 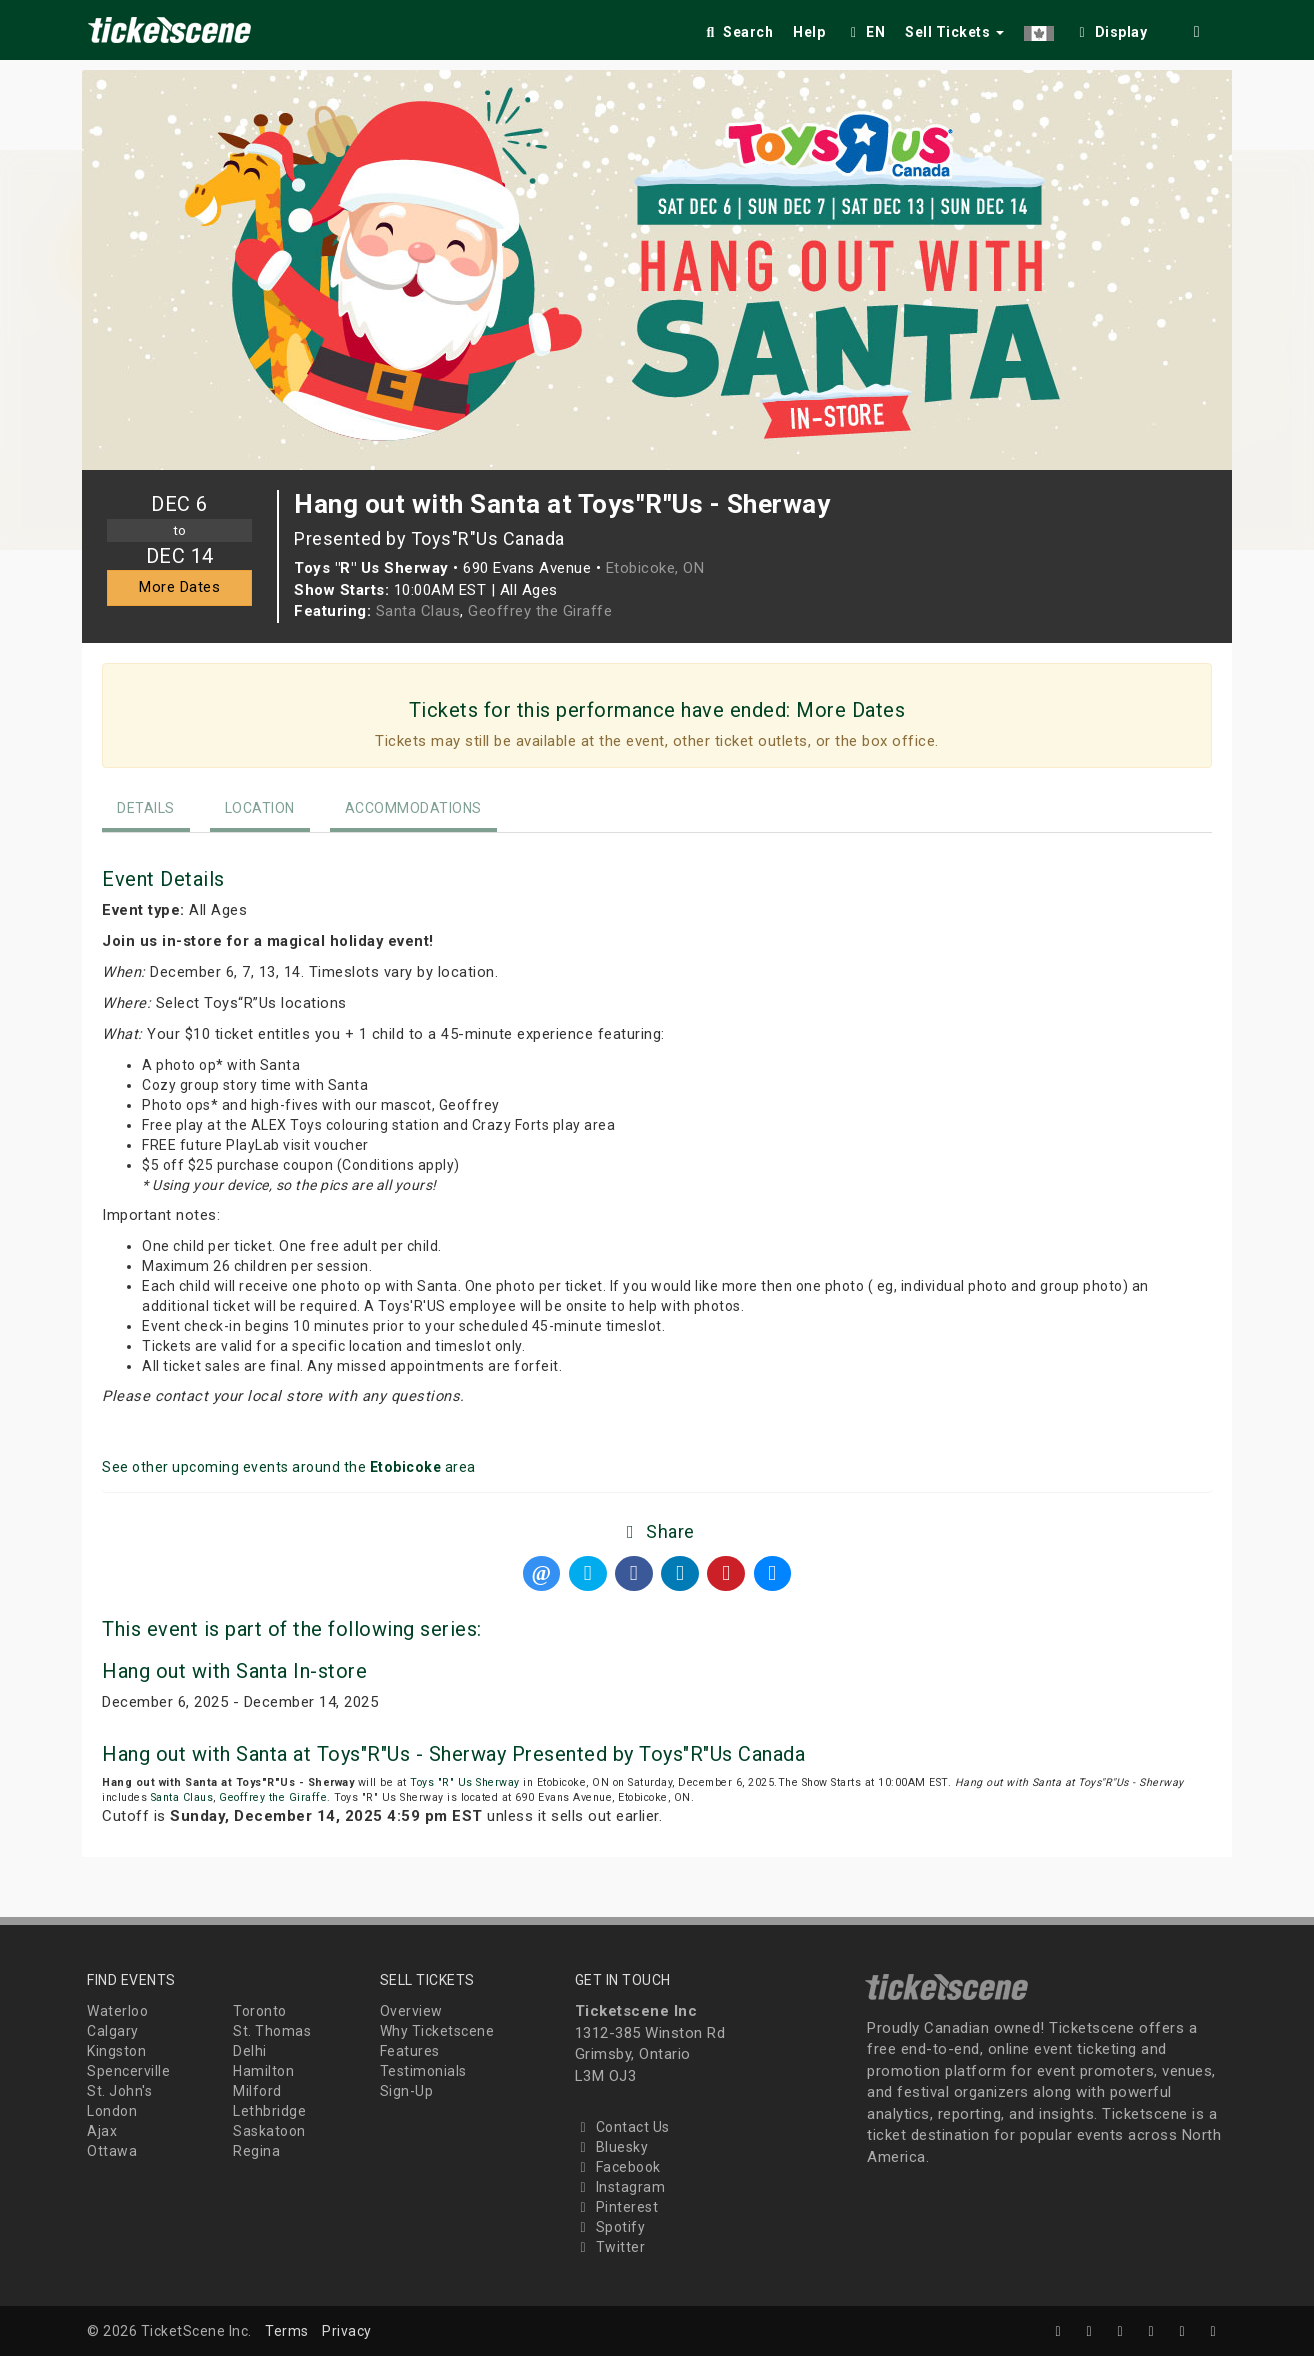 What do you see at coordinates (465, 1782) in the screenshot?
I see `Toys "R" Us Sherway` at bounding box center [465, 1782].